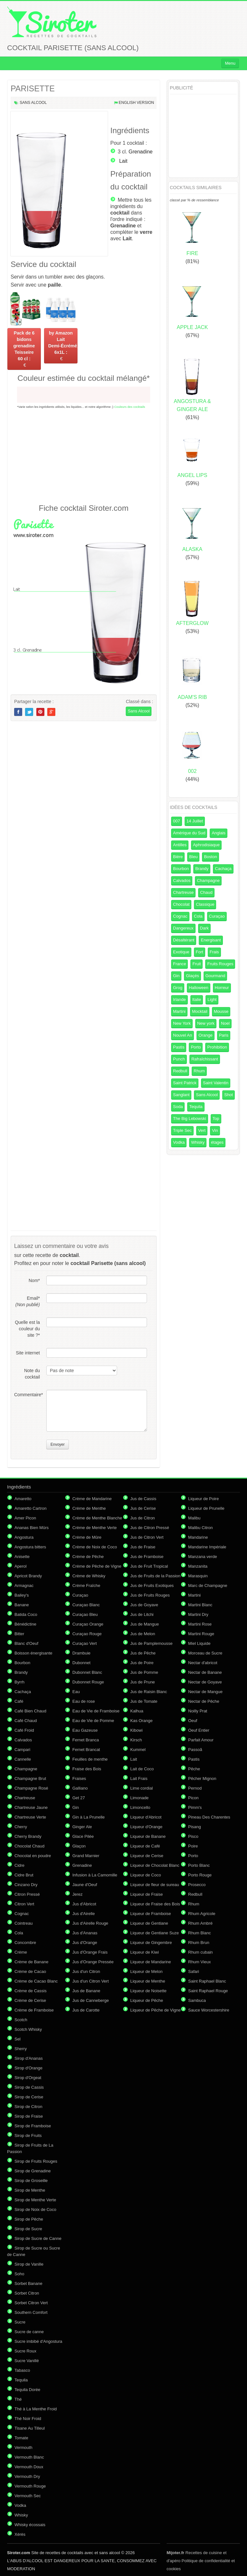 This screenshot has width=247, height=2576. I want to click on Nectar de Pêche, so click(203, 1701).